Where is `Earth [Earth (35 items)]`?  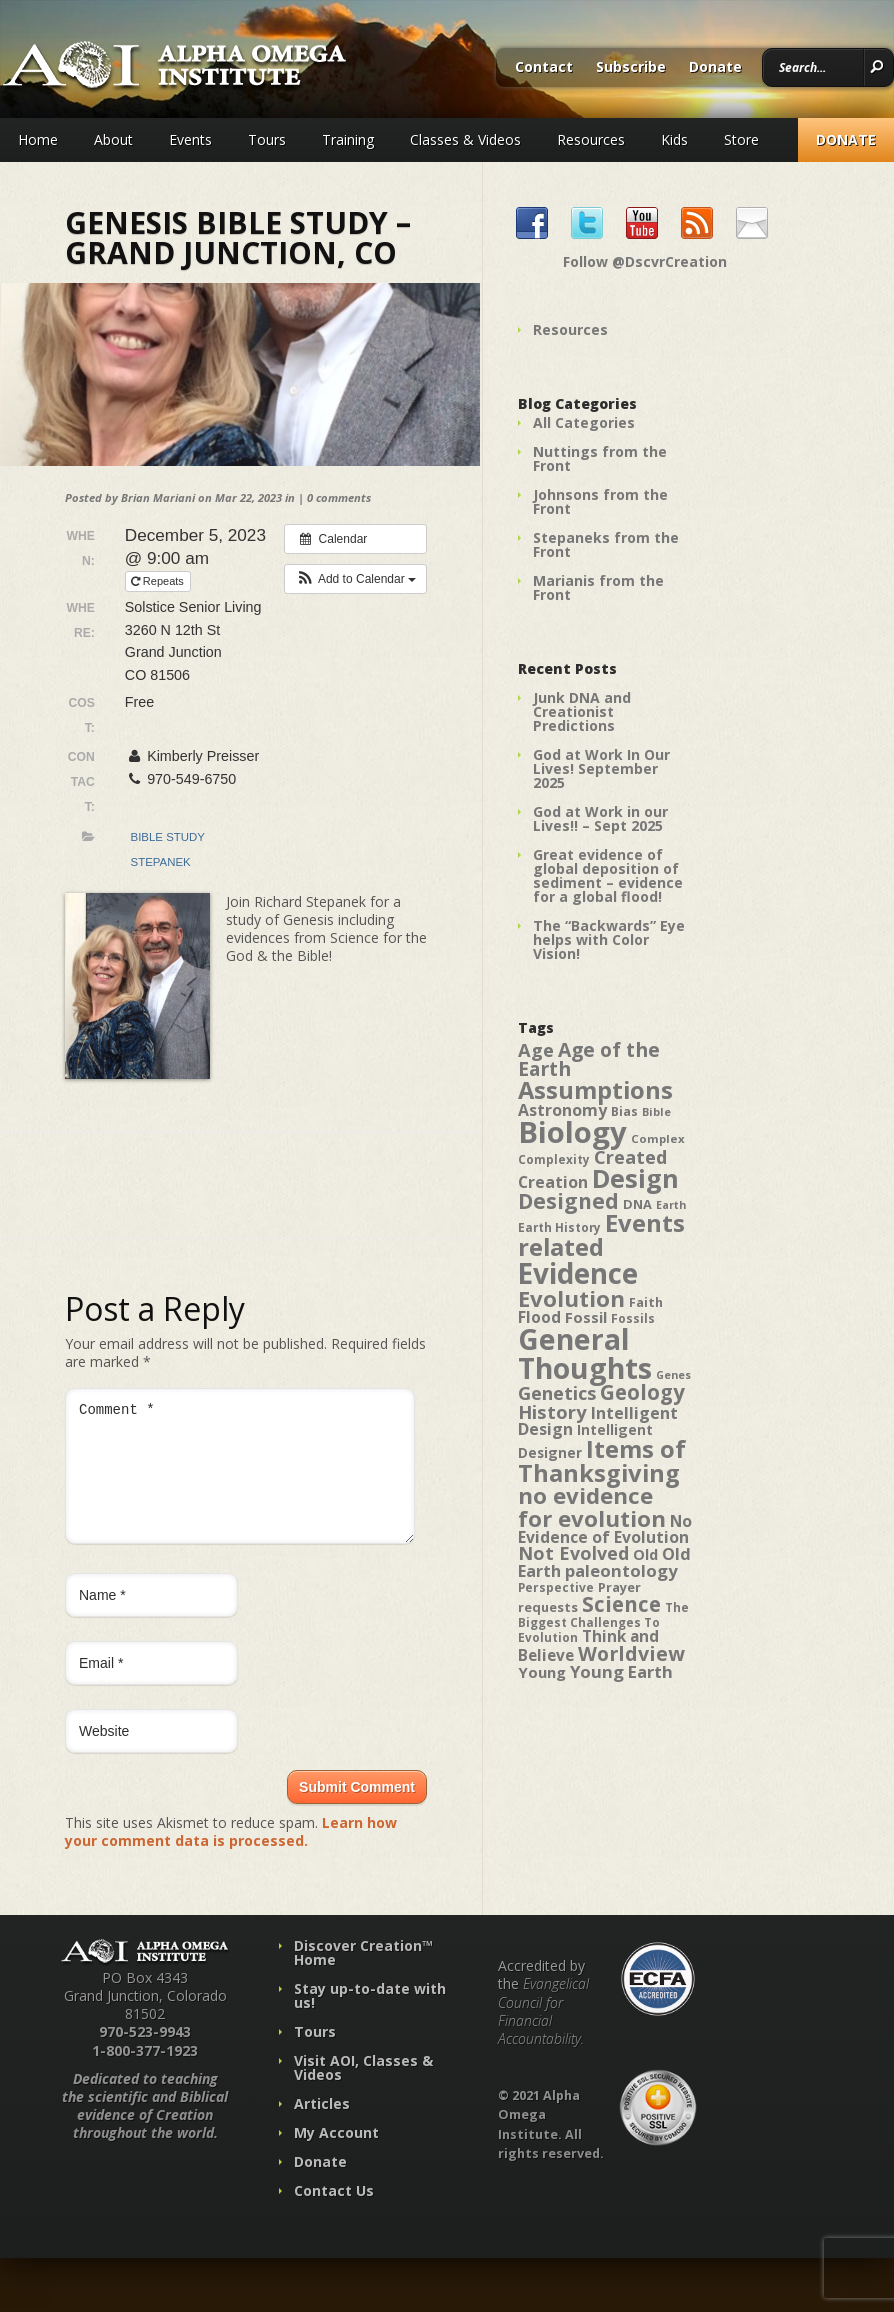
Earth [Earth (35 items)] is located at coordinates (671, 1205).